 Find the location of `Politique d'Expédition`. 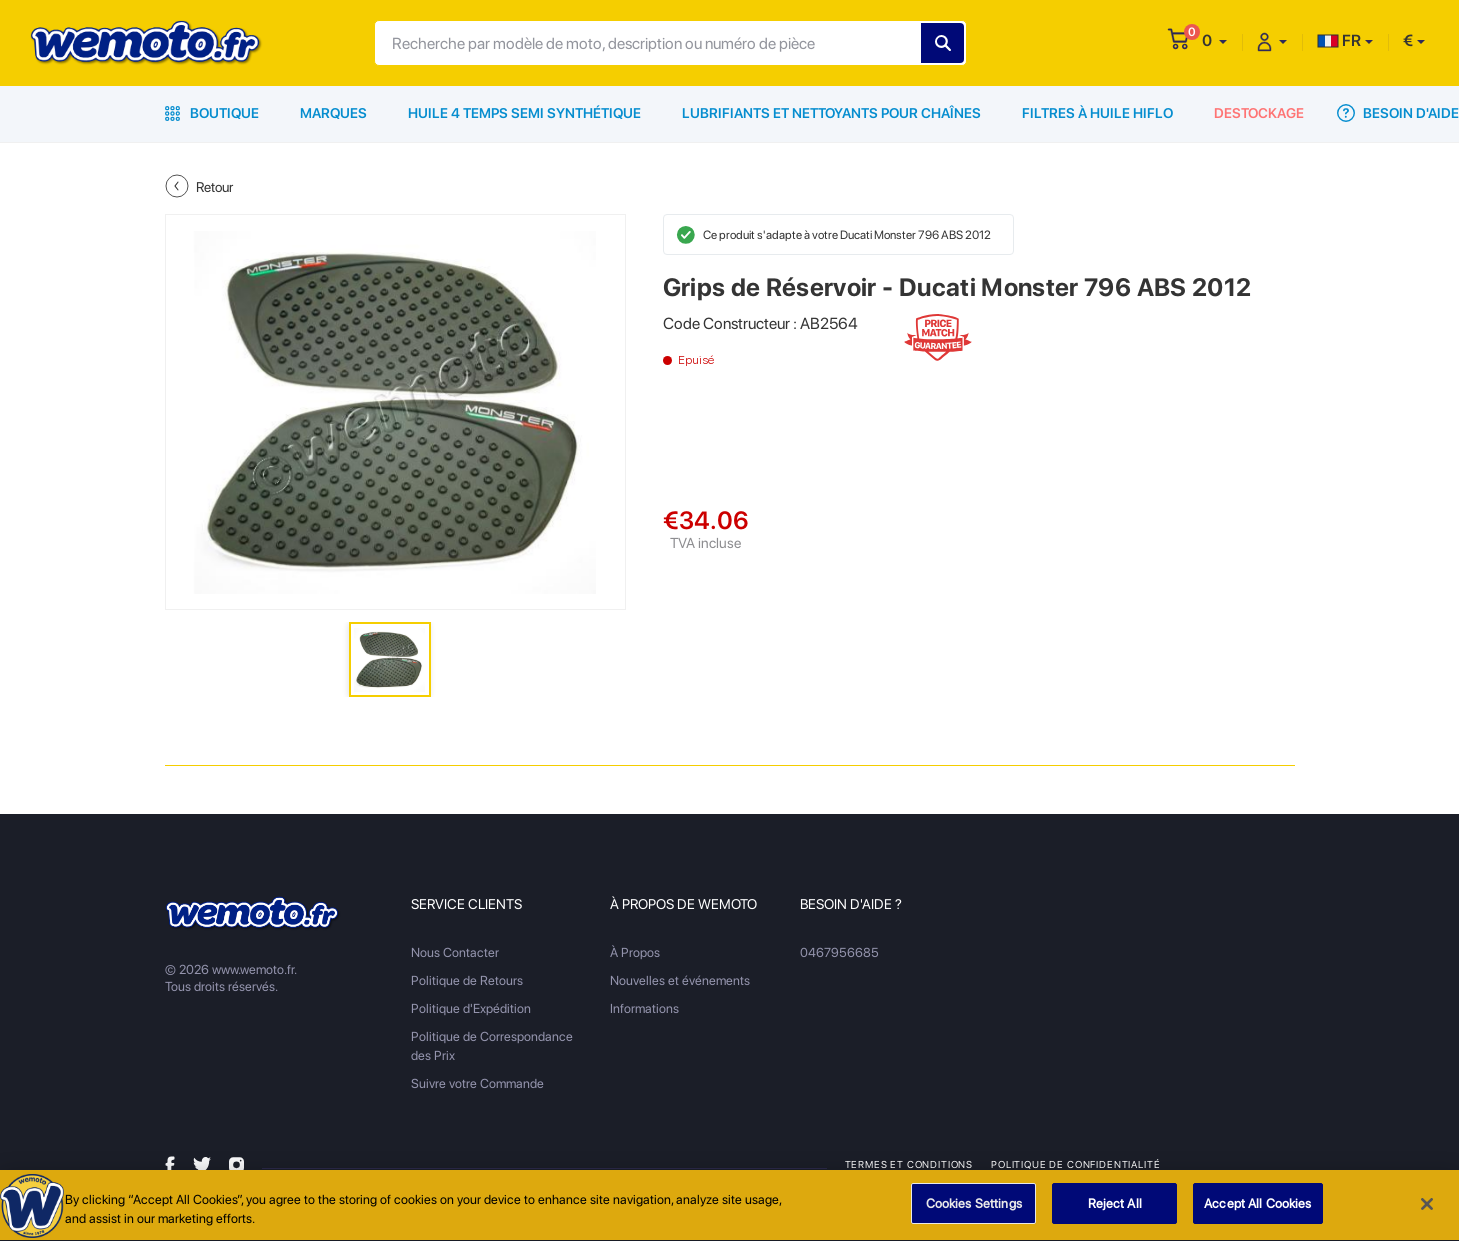

Politique d'Expédition is located at coordinates (471, 1008).